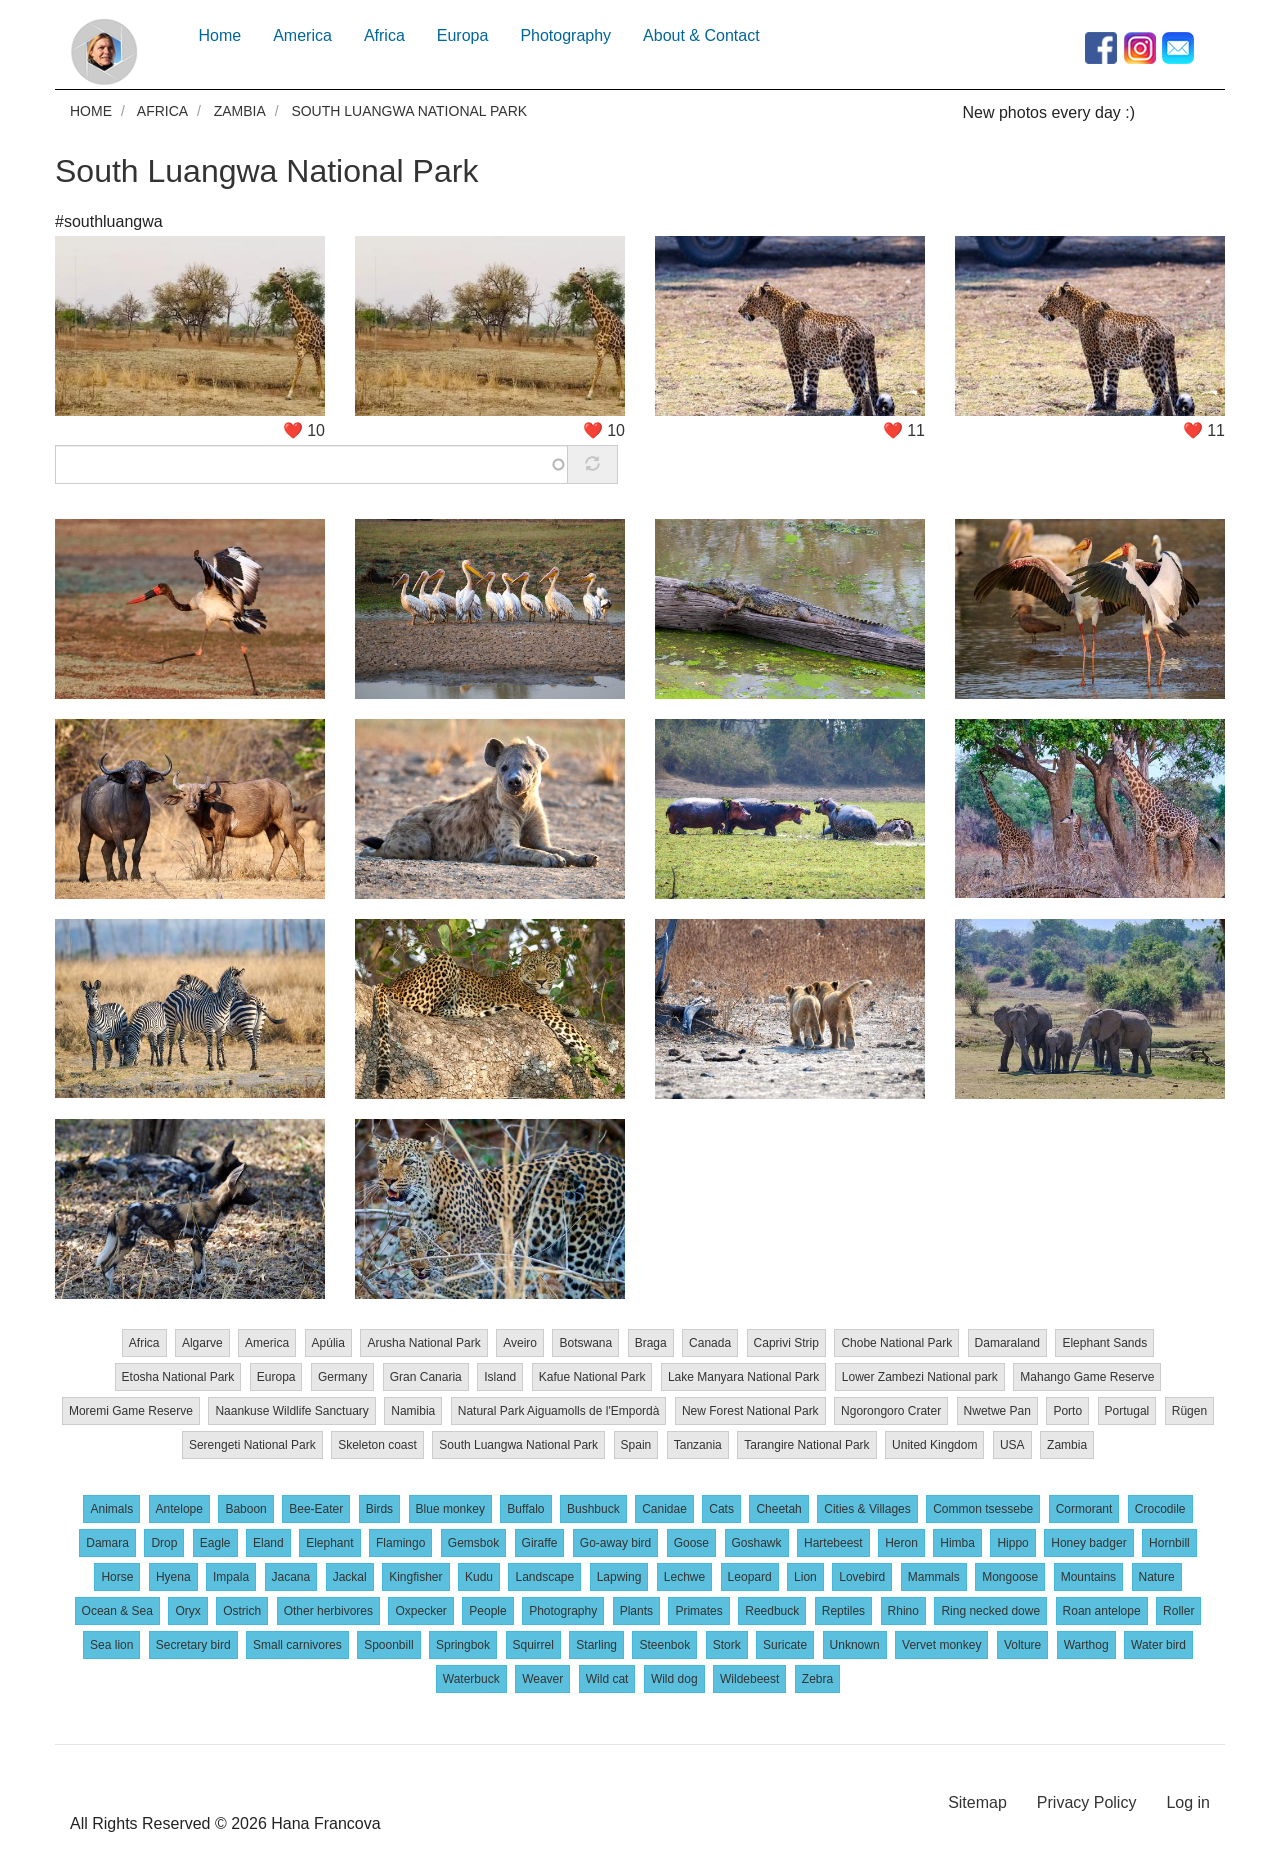  Describe the element at coordinates (1084, 1508) in the screenshot. I see `Cormorant` at that location.